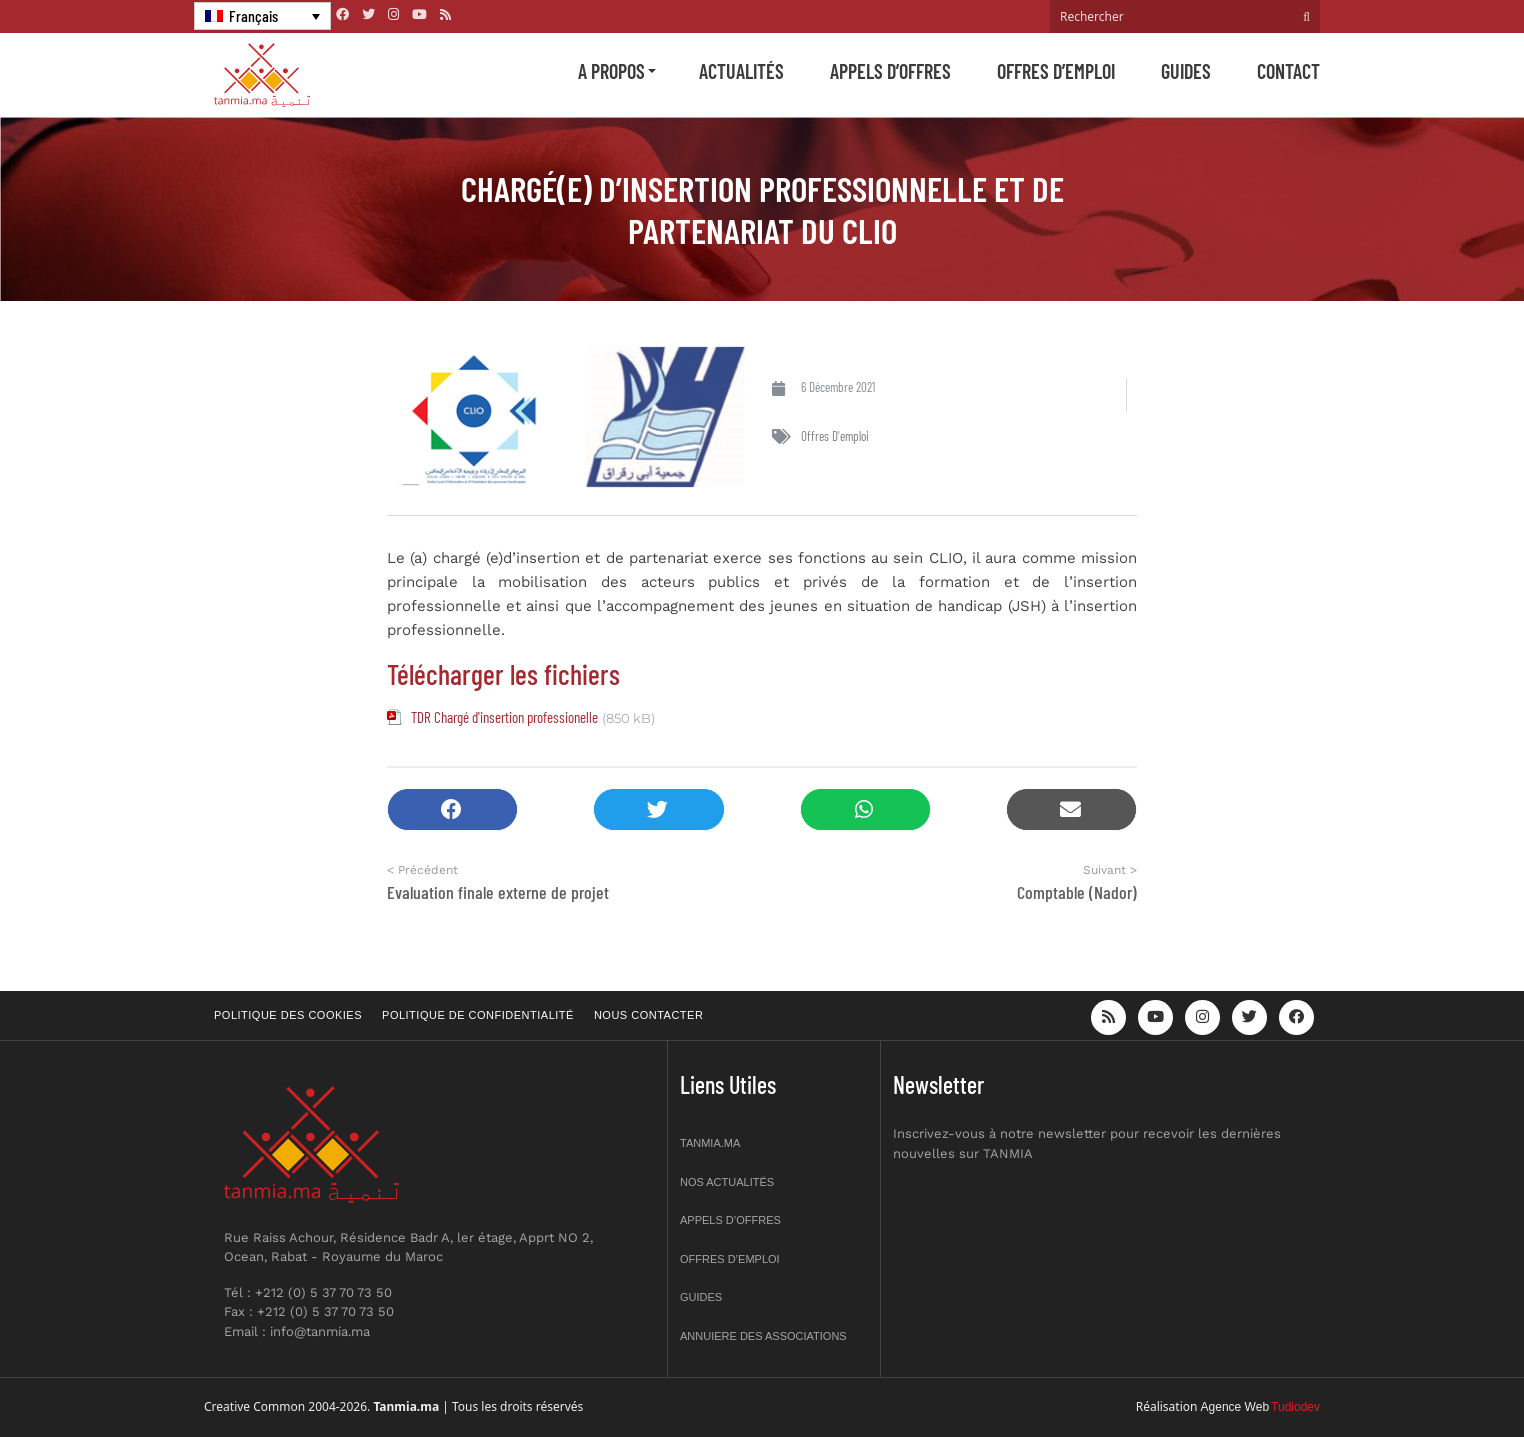 The height and width of the screenshot is (1437, 1524). What do you see at coordinates (890, 71) in the screenshot?
I see `Appels d’offres` at bounding box center [890, 71].